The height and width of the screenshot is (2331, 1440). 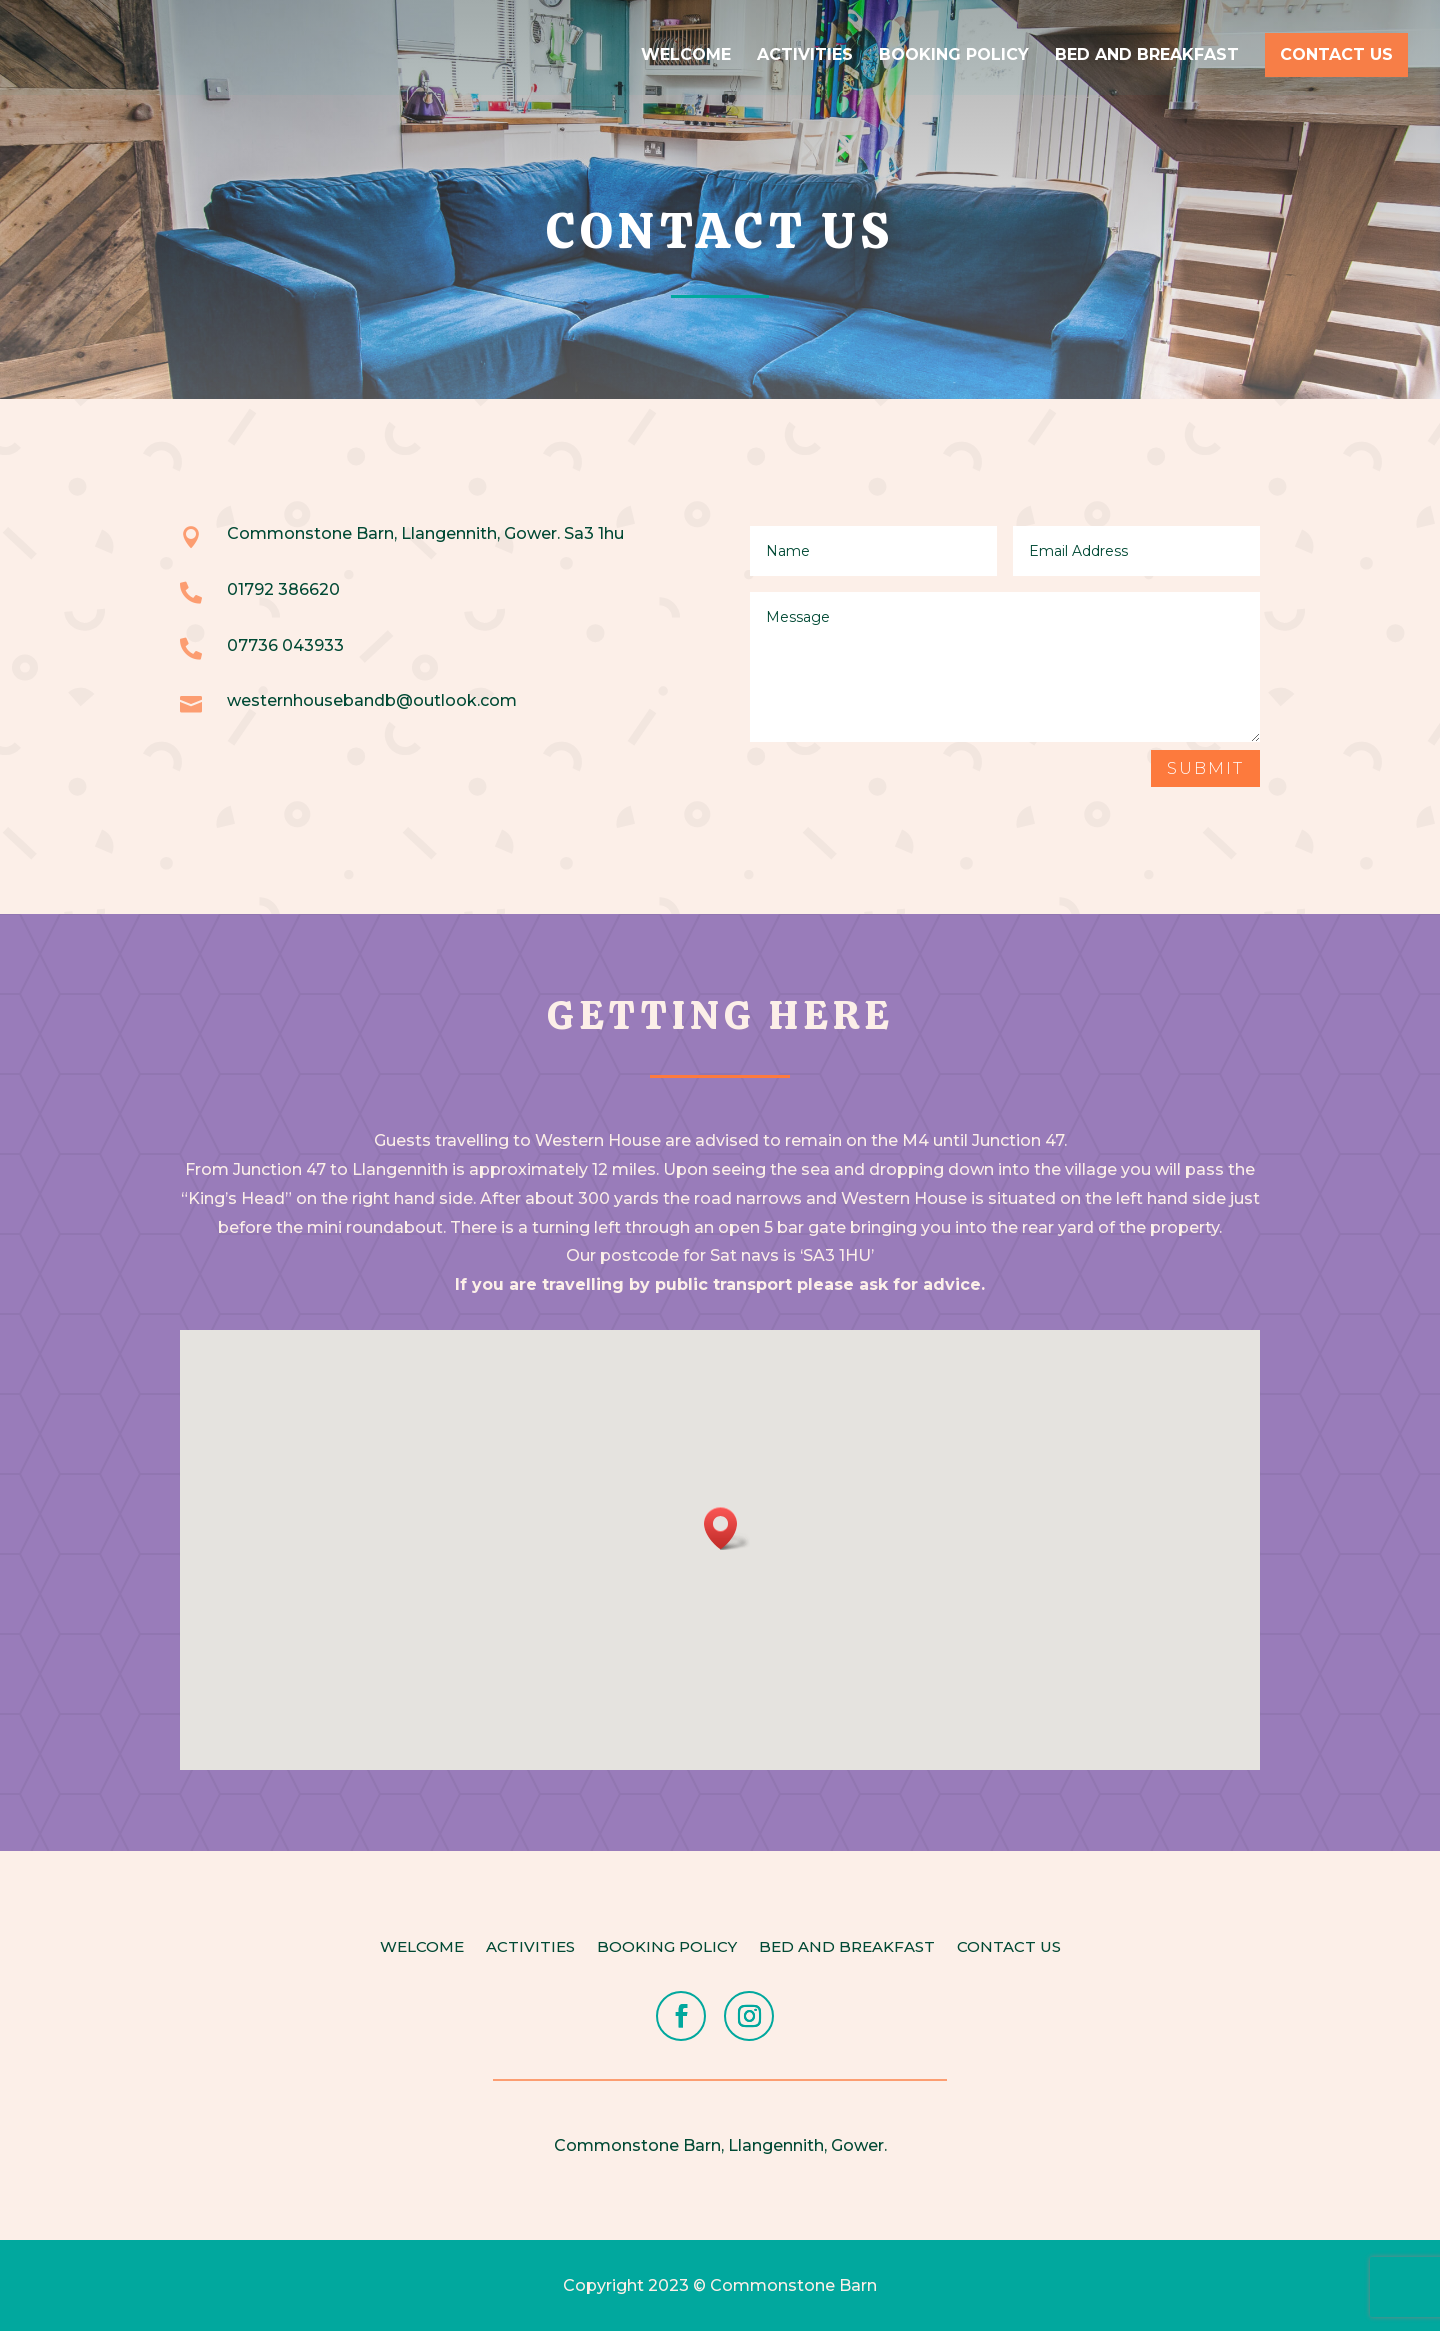 What do you see at coordinates (686, 56) in the screenshot?
I see `Welcome` at bounding box center [686, 56].